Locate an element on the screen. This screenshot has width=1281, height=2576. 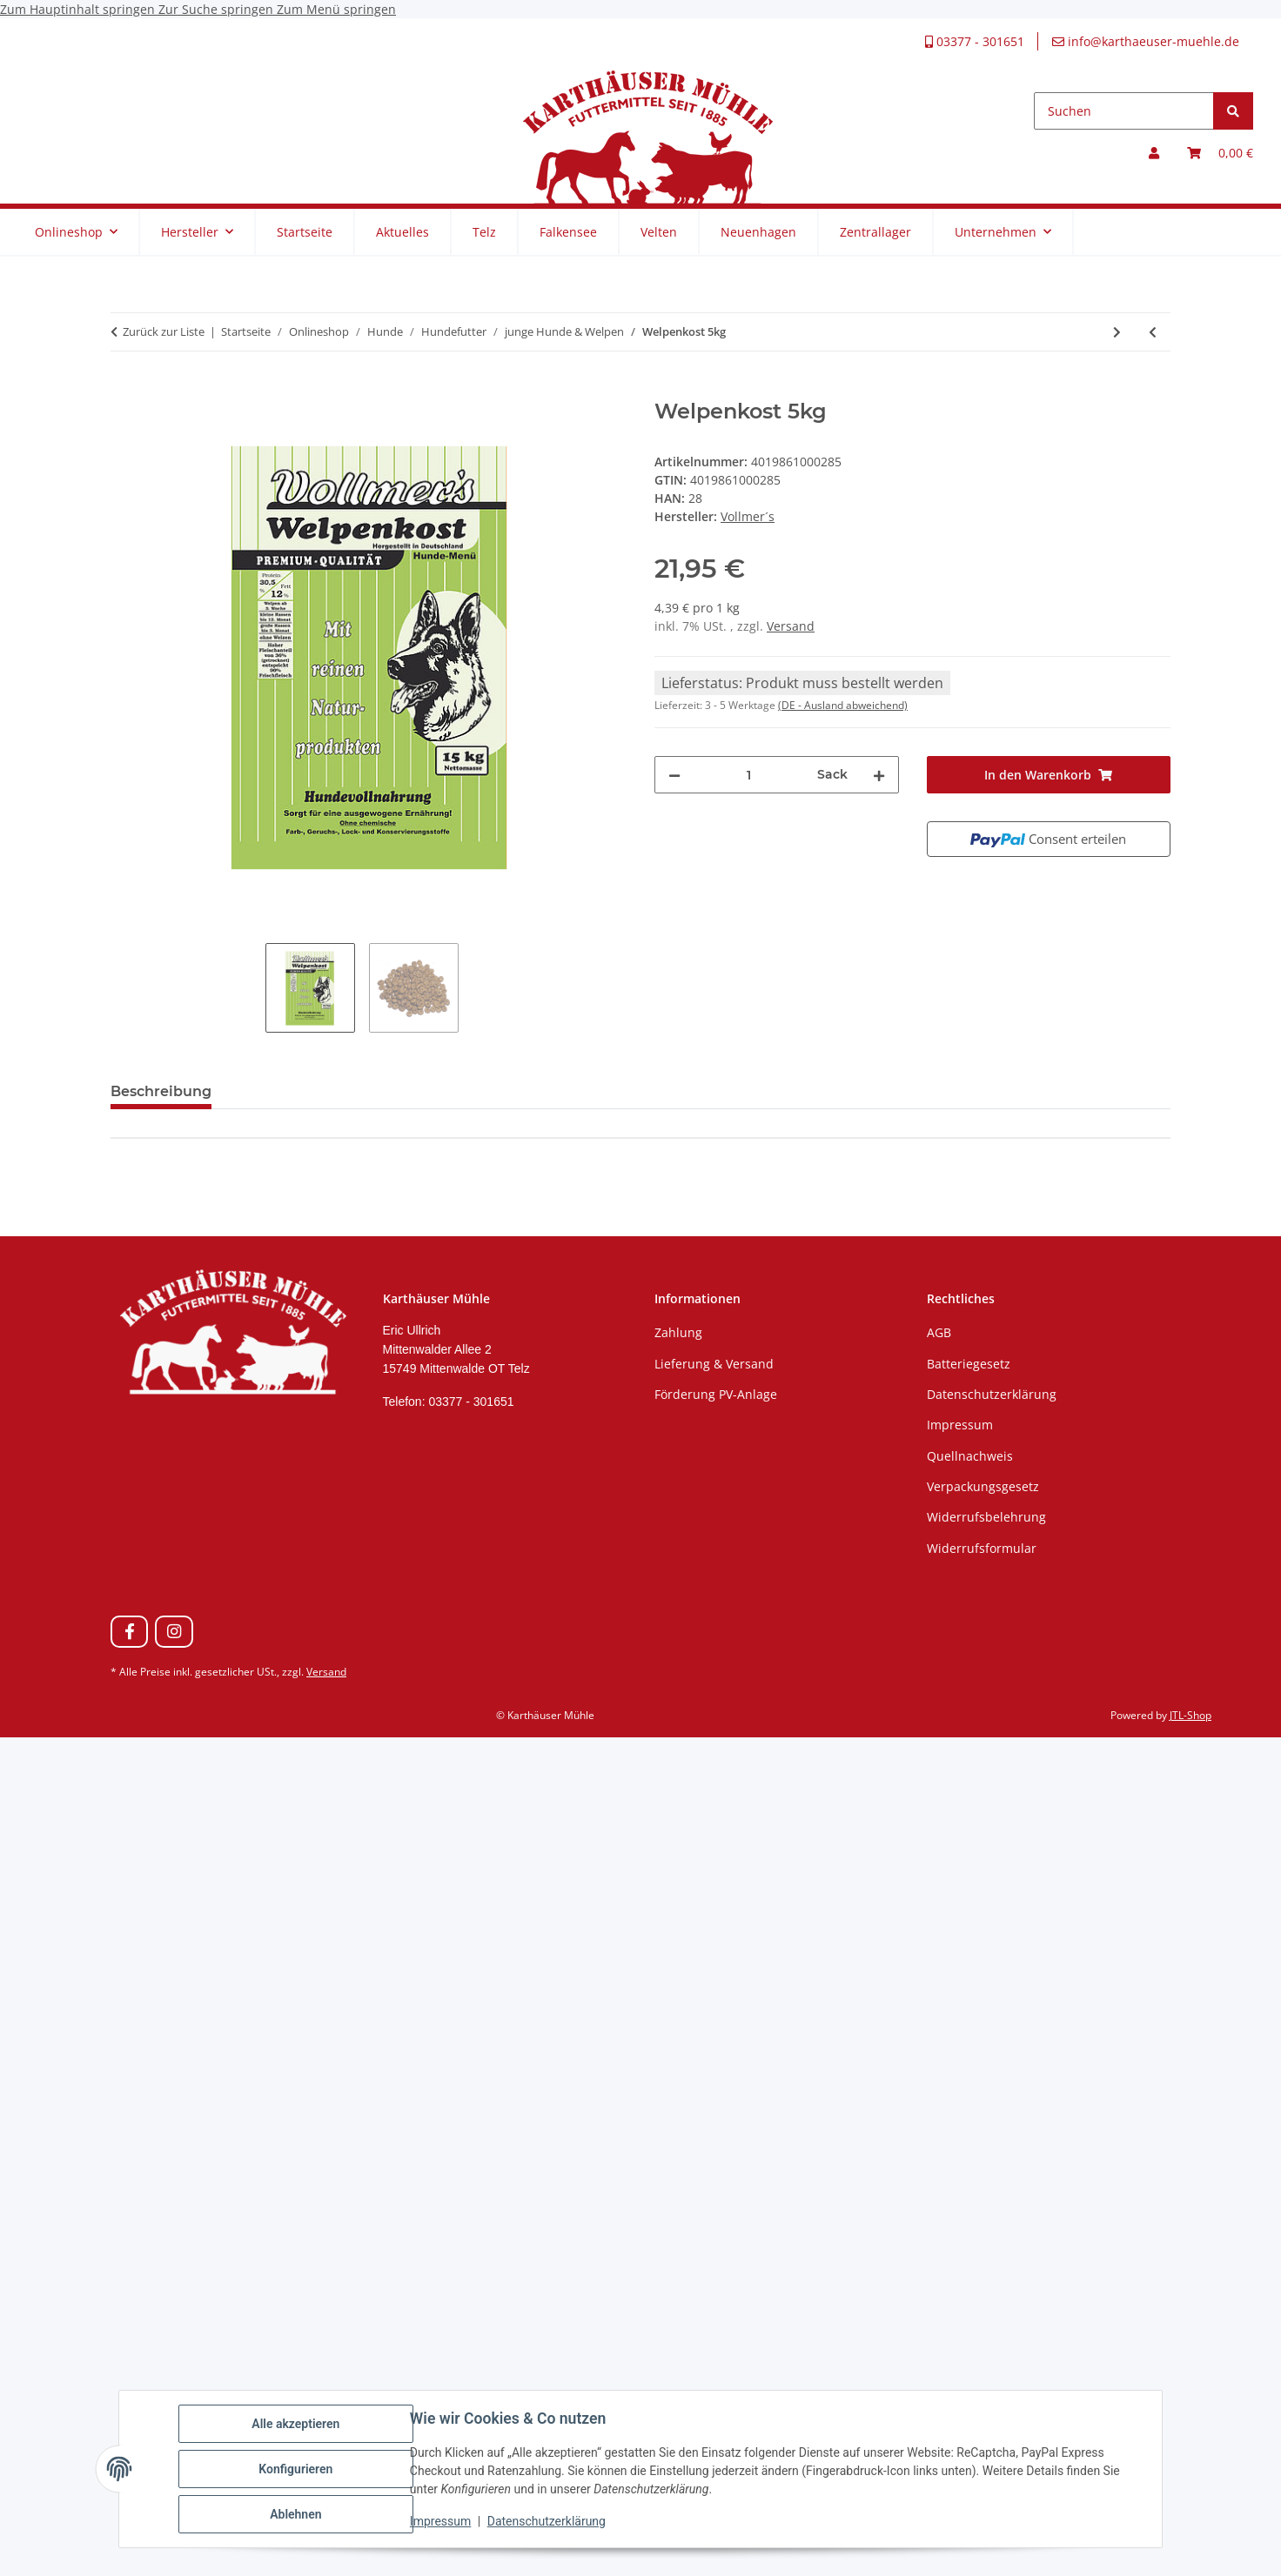
Verpackungsgesetz is located at coordinates (983, 1486).